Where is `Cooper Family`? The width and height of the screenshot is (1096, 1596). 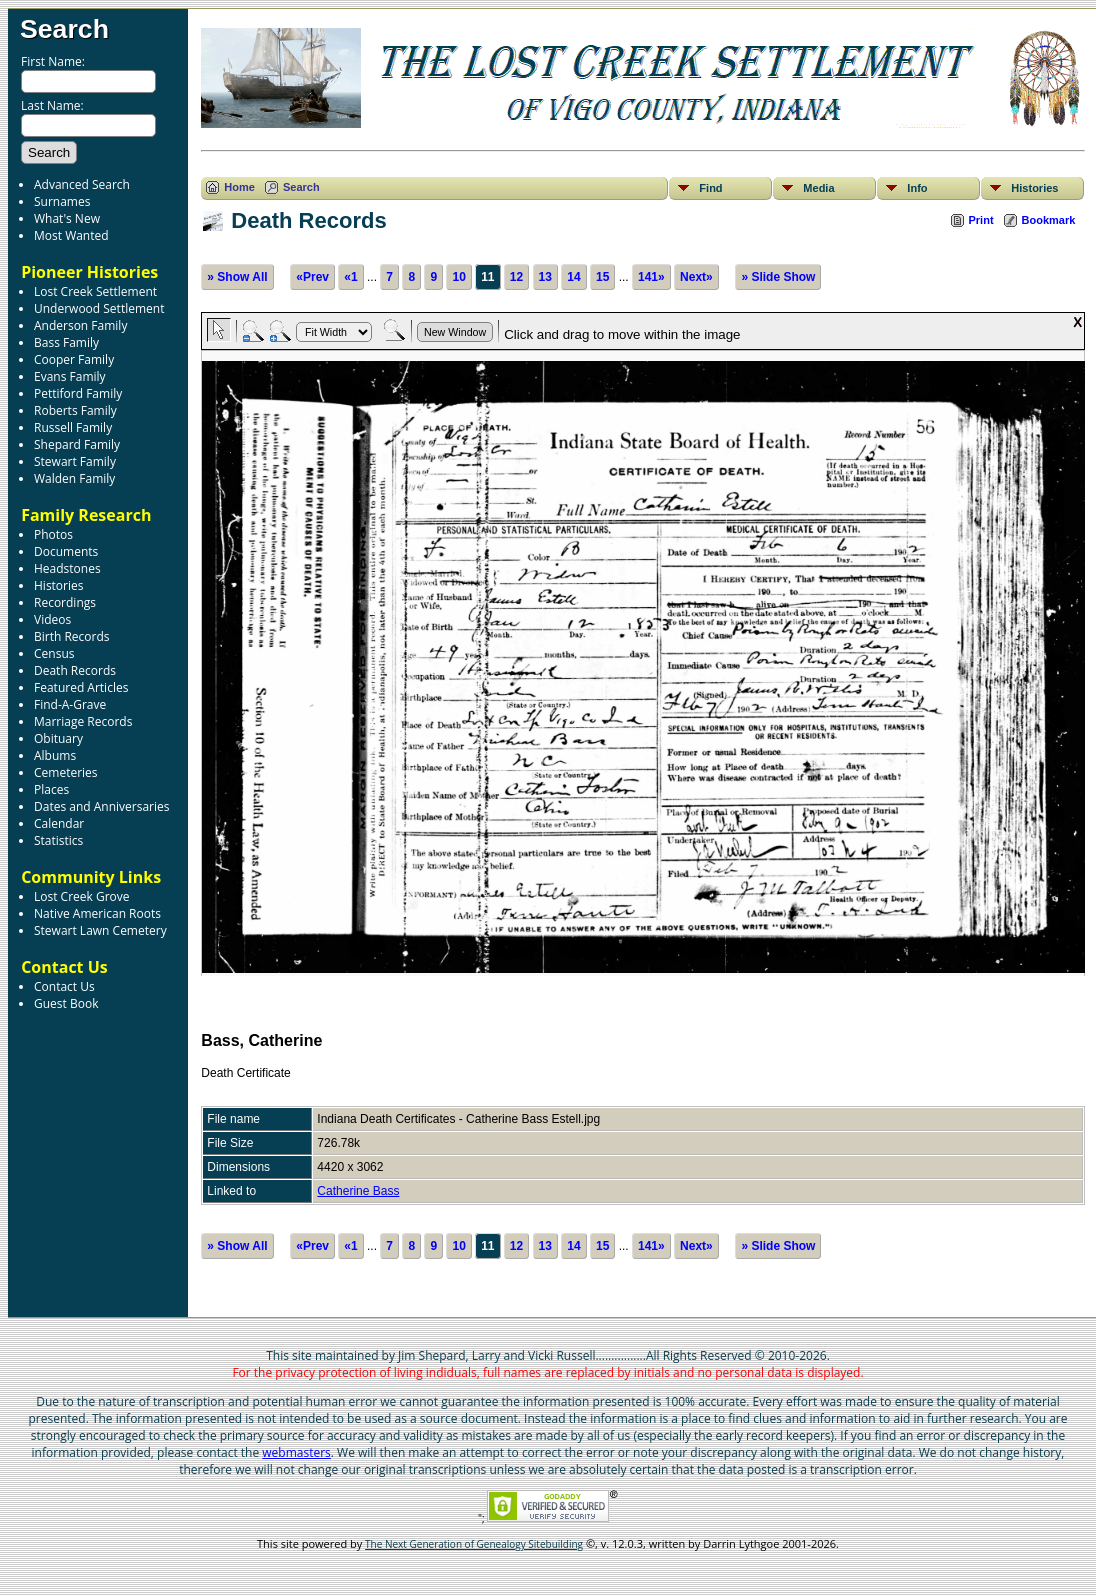 Cooper Family is located at coordinates (74, 359).